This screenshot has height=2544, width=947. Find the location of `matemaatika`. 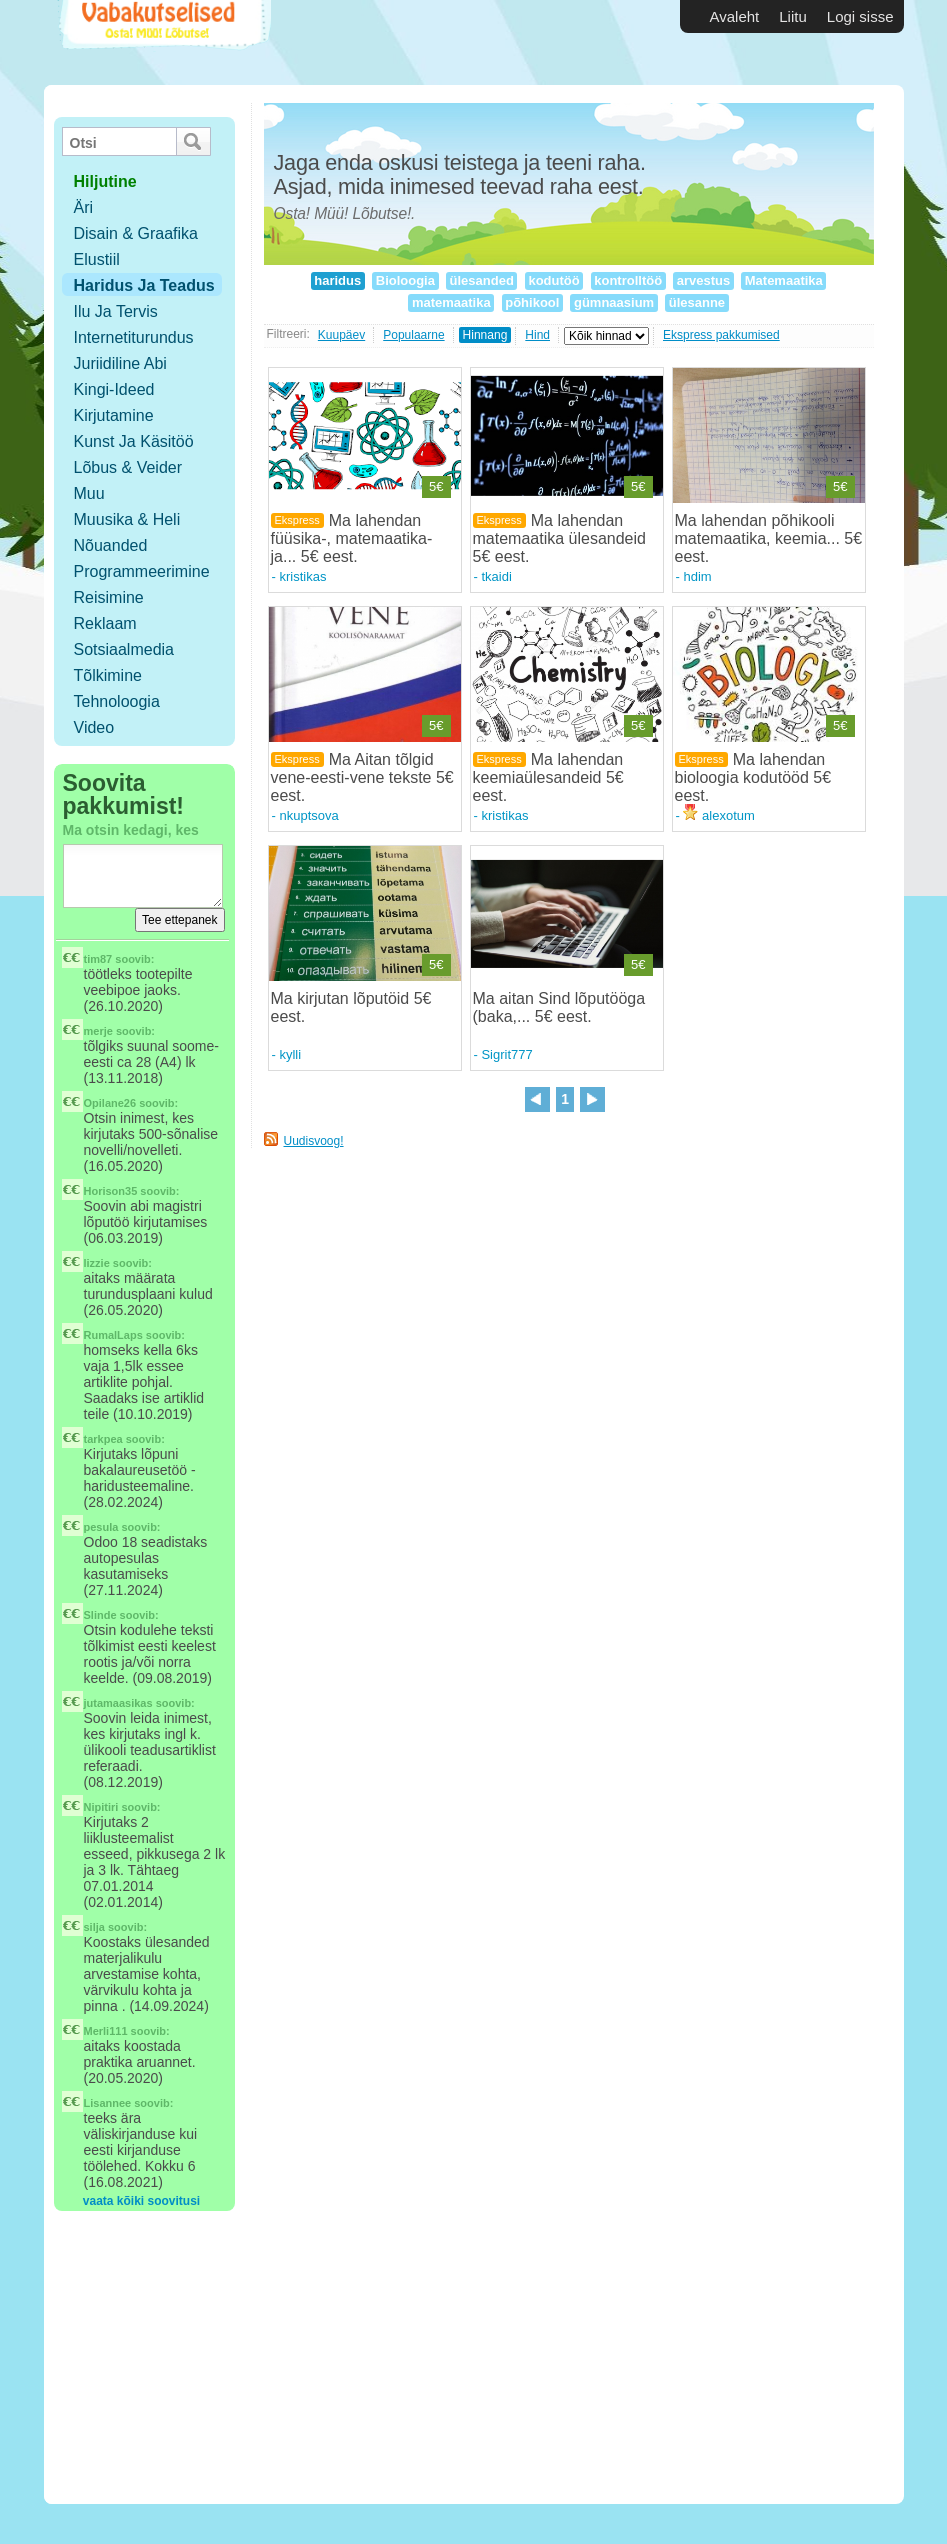

matemaatika is located at coordinates (451, 302).